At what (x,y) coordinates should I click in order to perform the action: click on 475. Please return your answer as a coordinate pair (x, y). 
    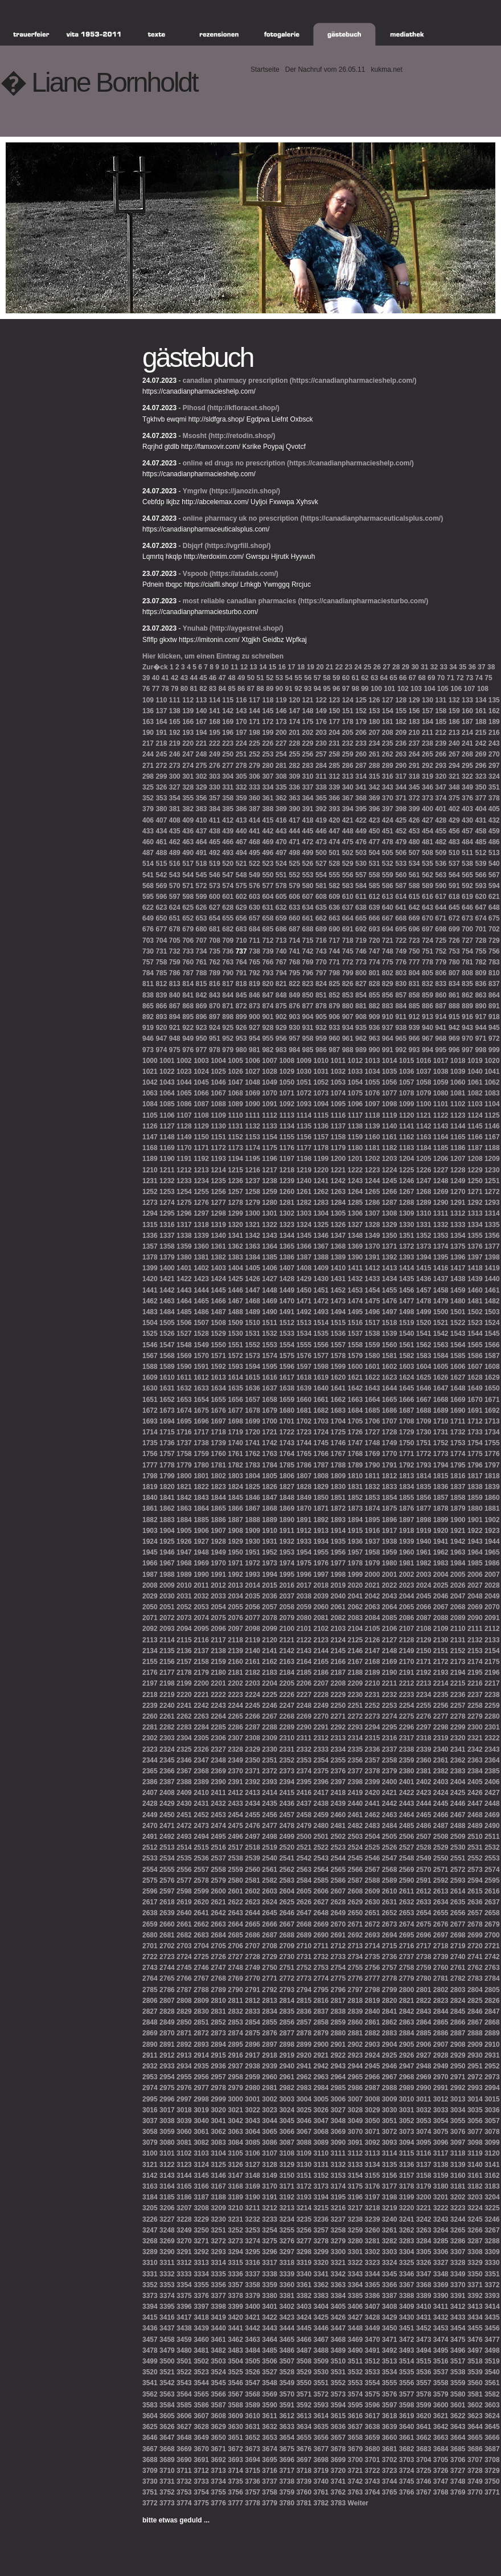
    Looking at the image, I should click on (348, 842).